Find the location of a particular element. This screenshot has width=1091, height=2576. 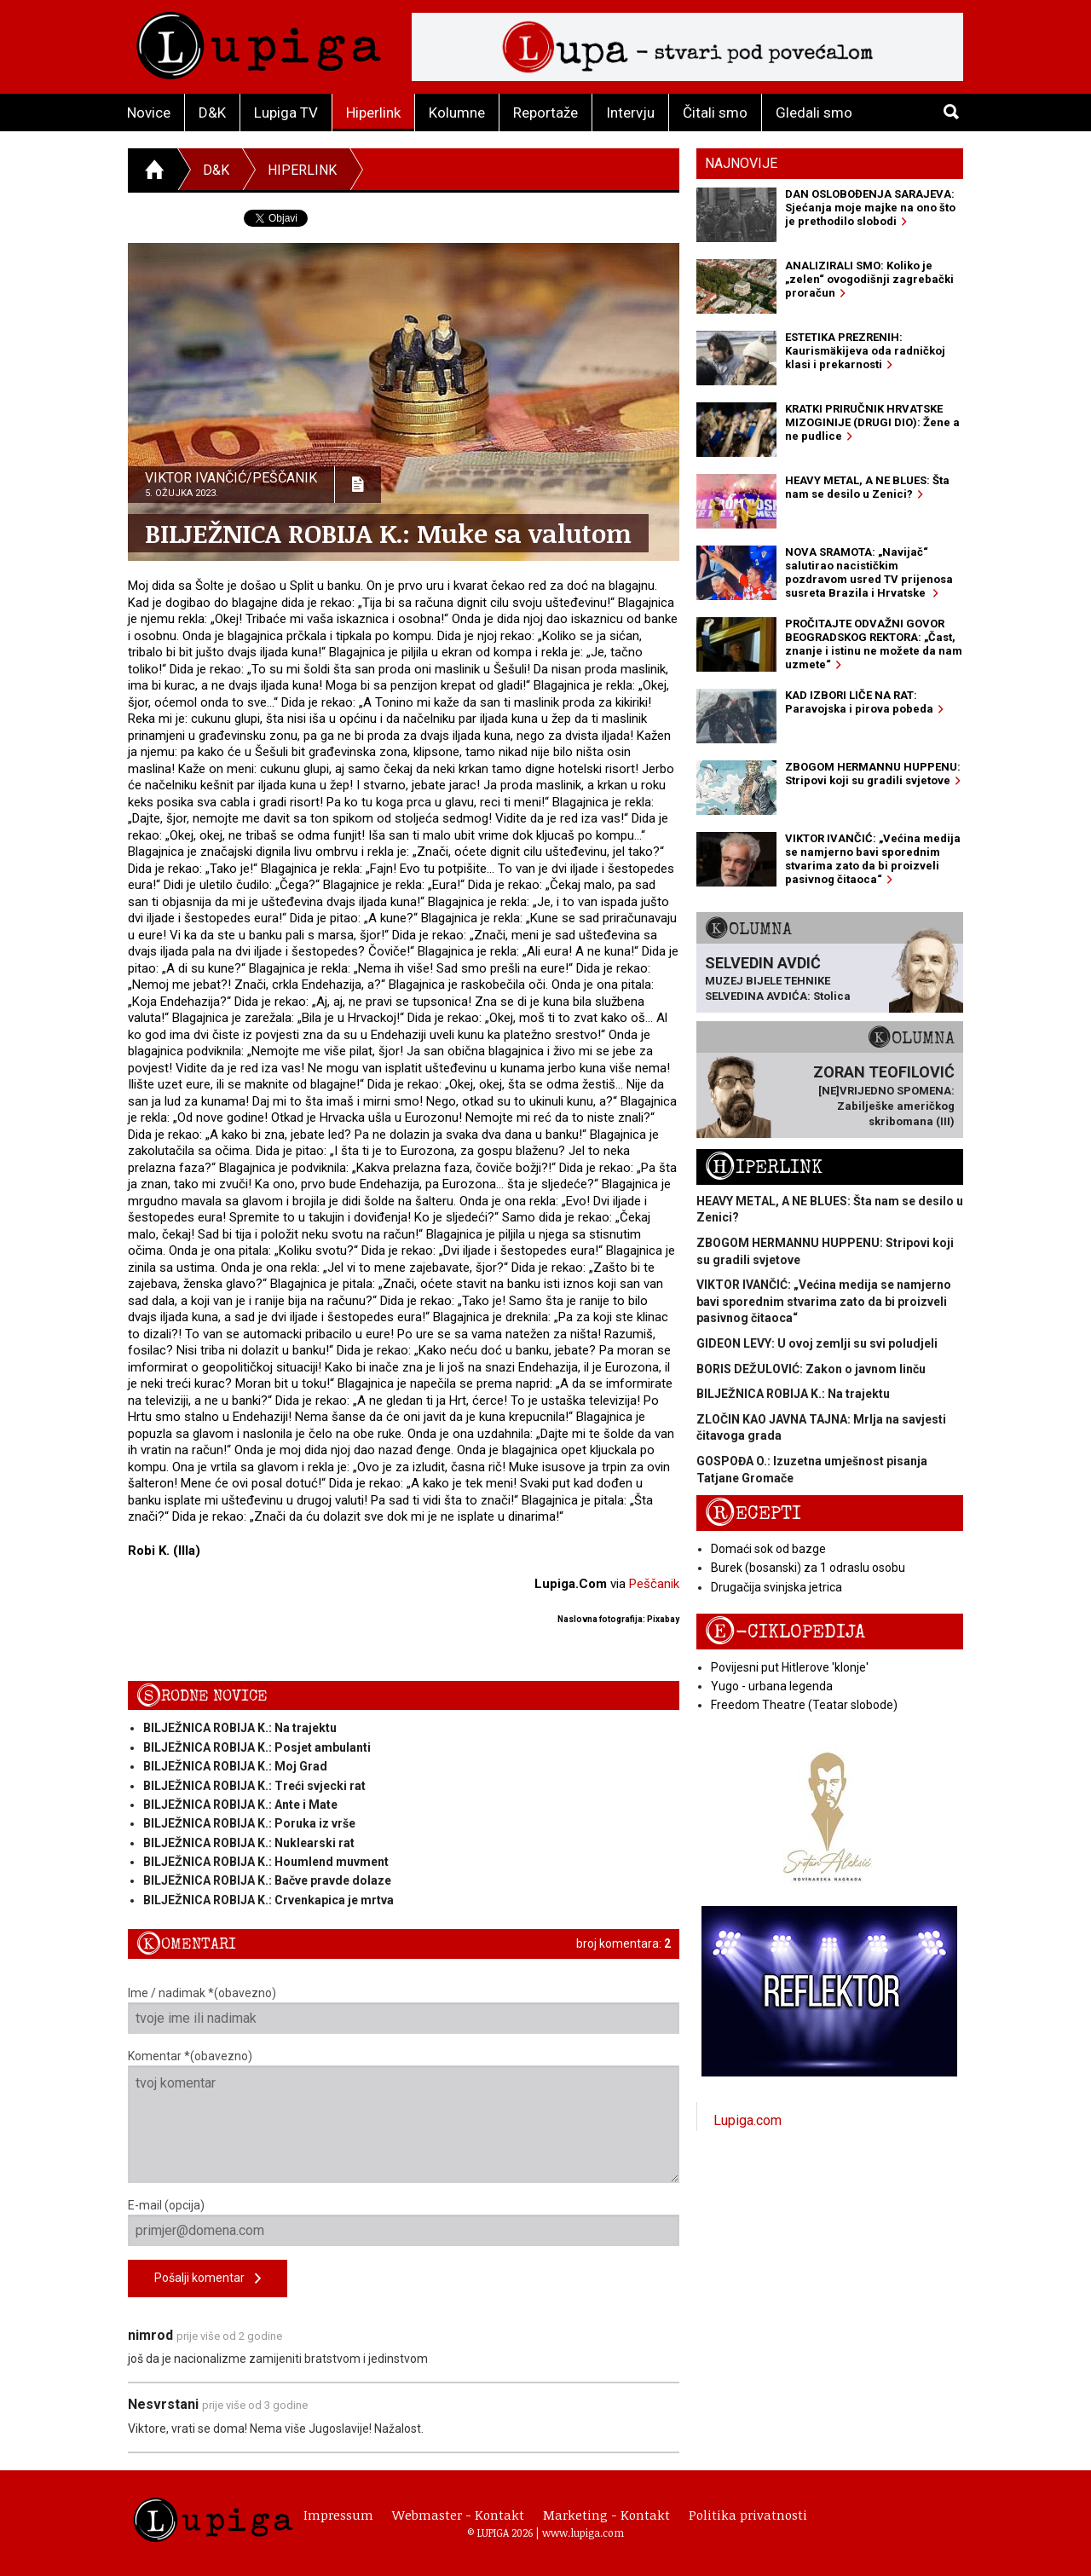

Hiperlink is located at coordinates (373, 112).